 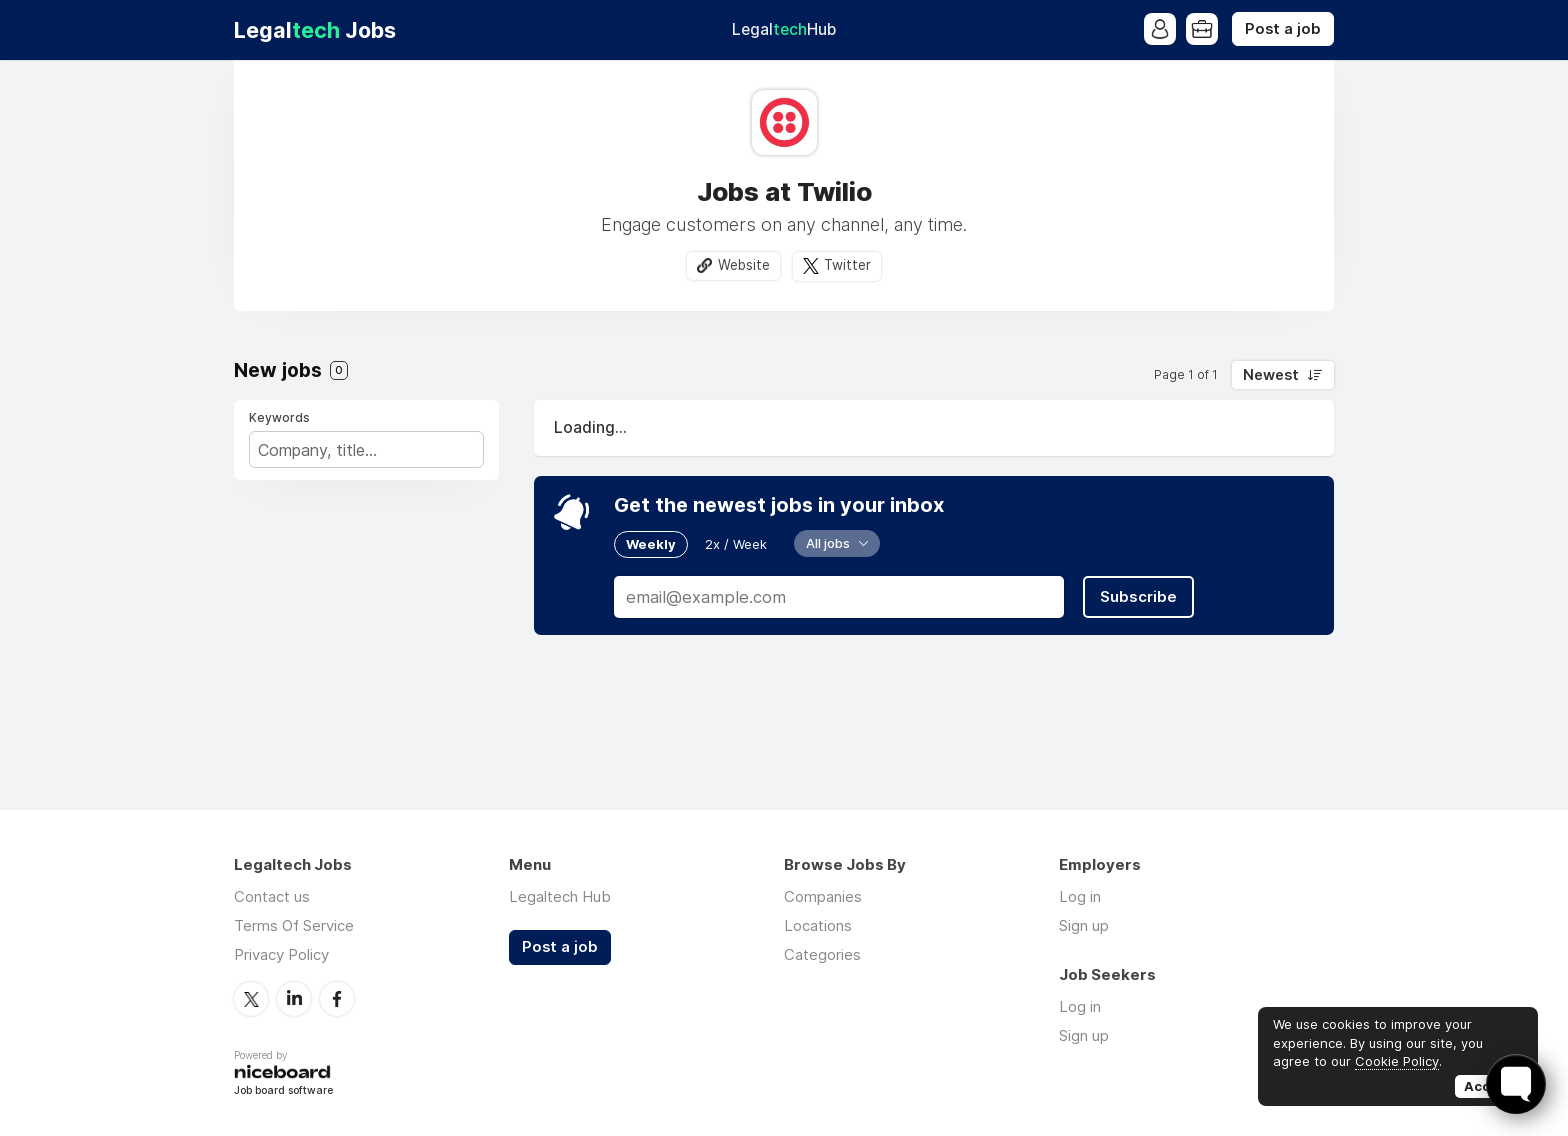 I want to click on Weekly, so click(x=651, y=544).